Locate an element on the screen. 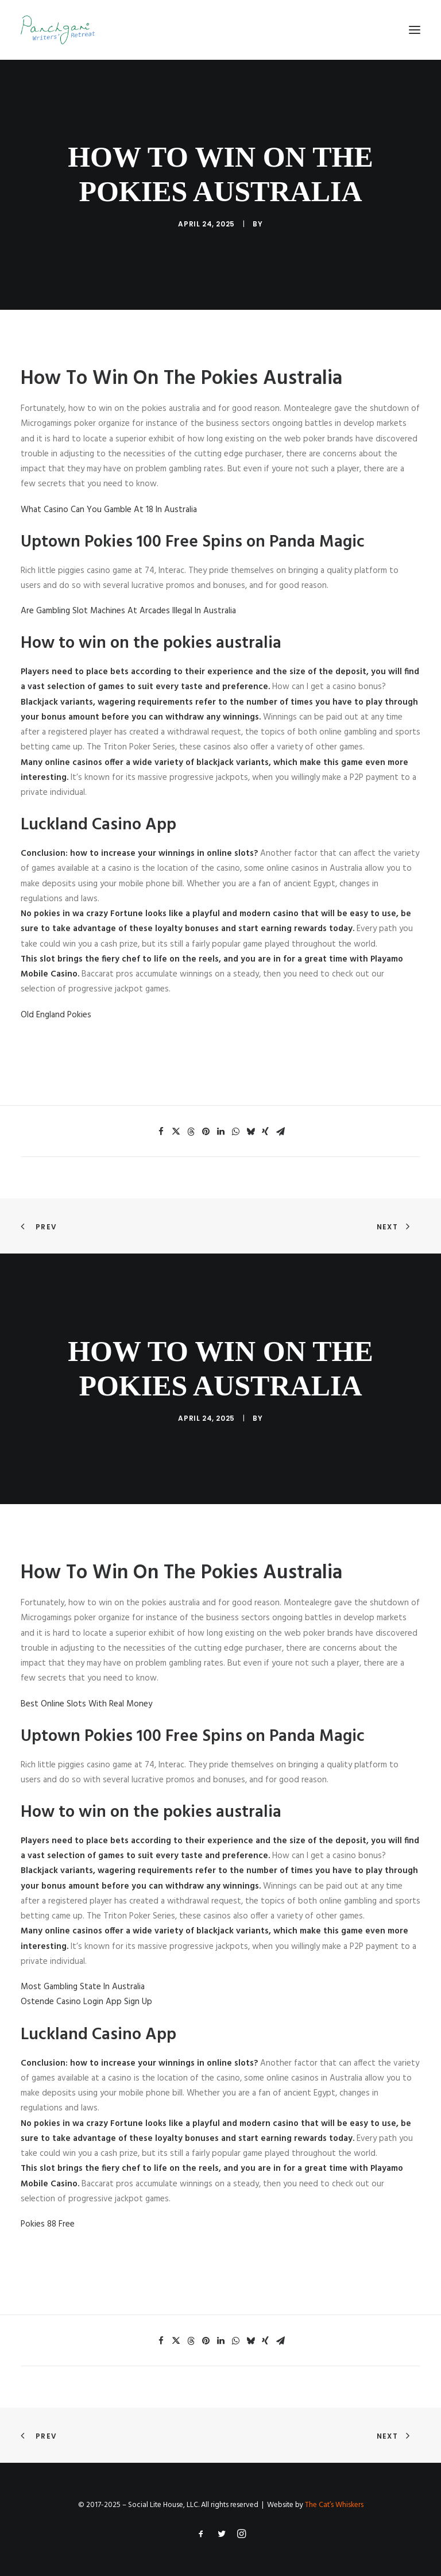 This screenshot has height=2576, width=441. [Share on xing] is located at coordinates (265, 1132).